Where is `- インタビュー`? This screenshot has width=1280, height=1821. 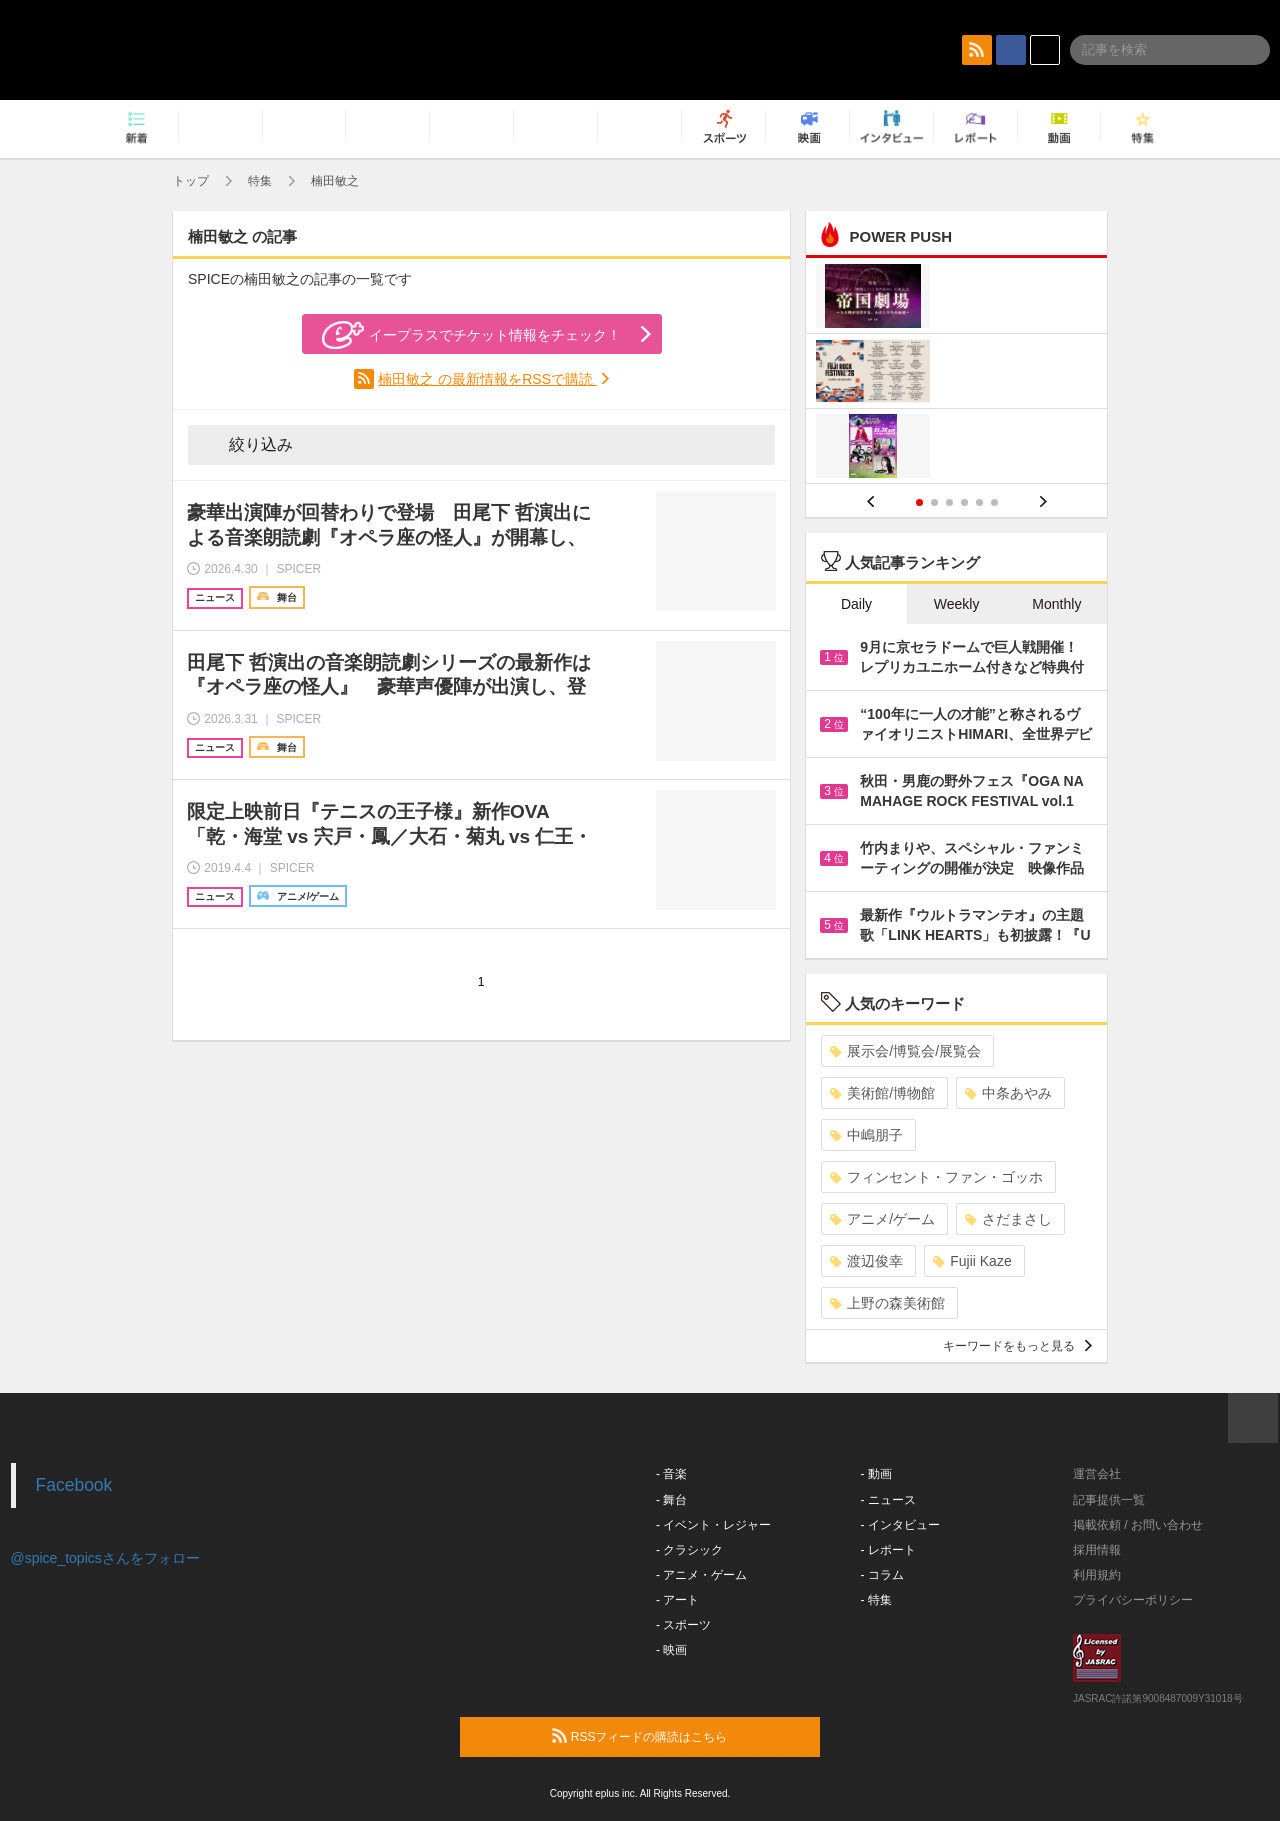 - インタビュー is located at coordinates (900, 1525).